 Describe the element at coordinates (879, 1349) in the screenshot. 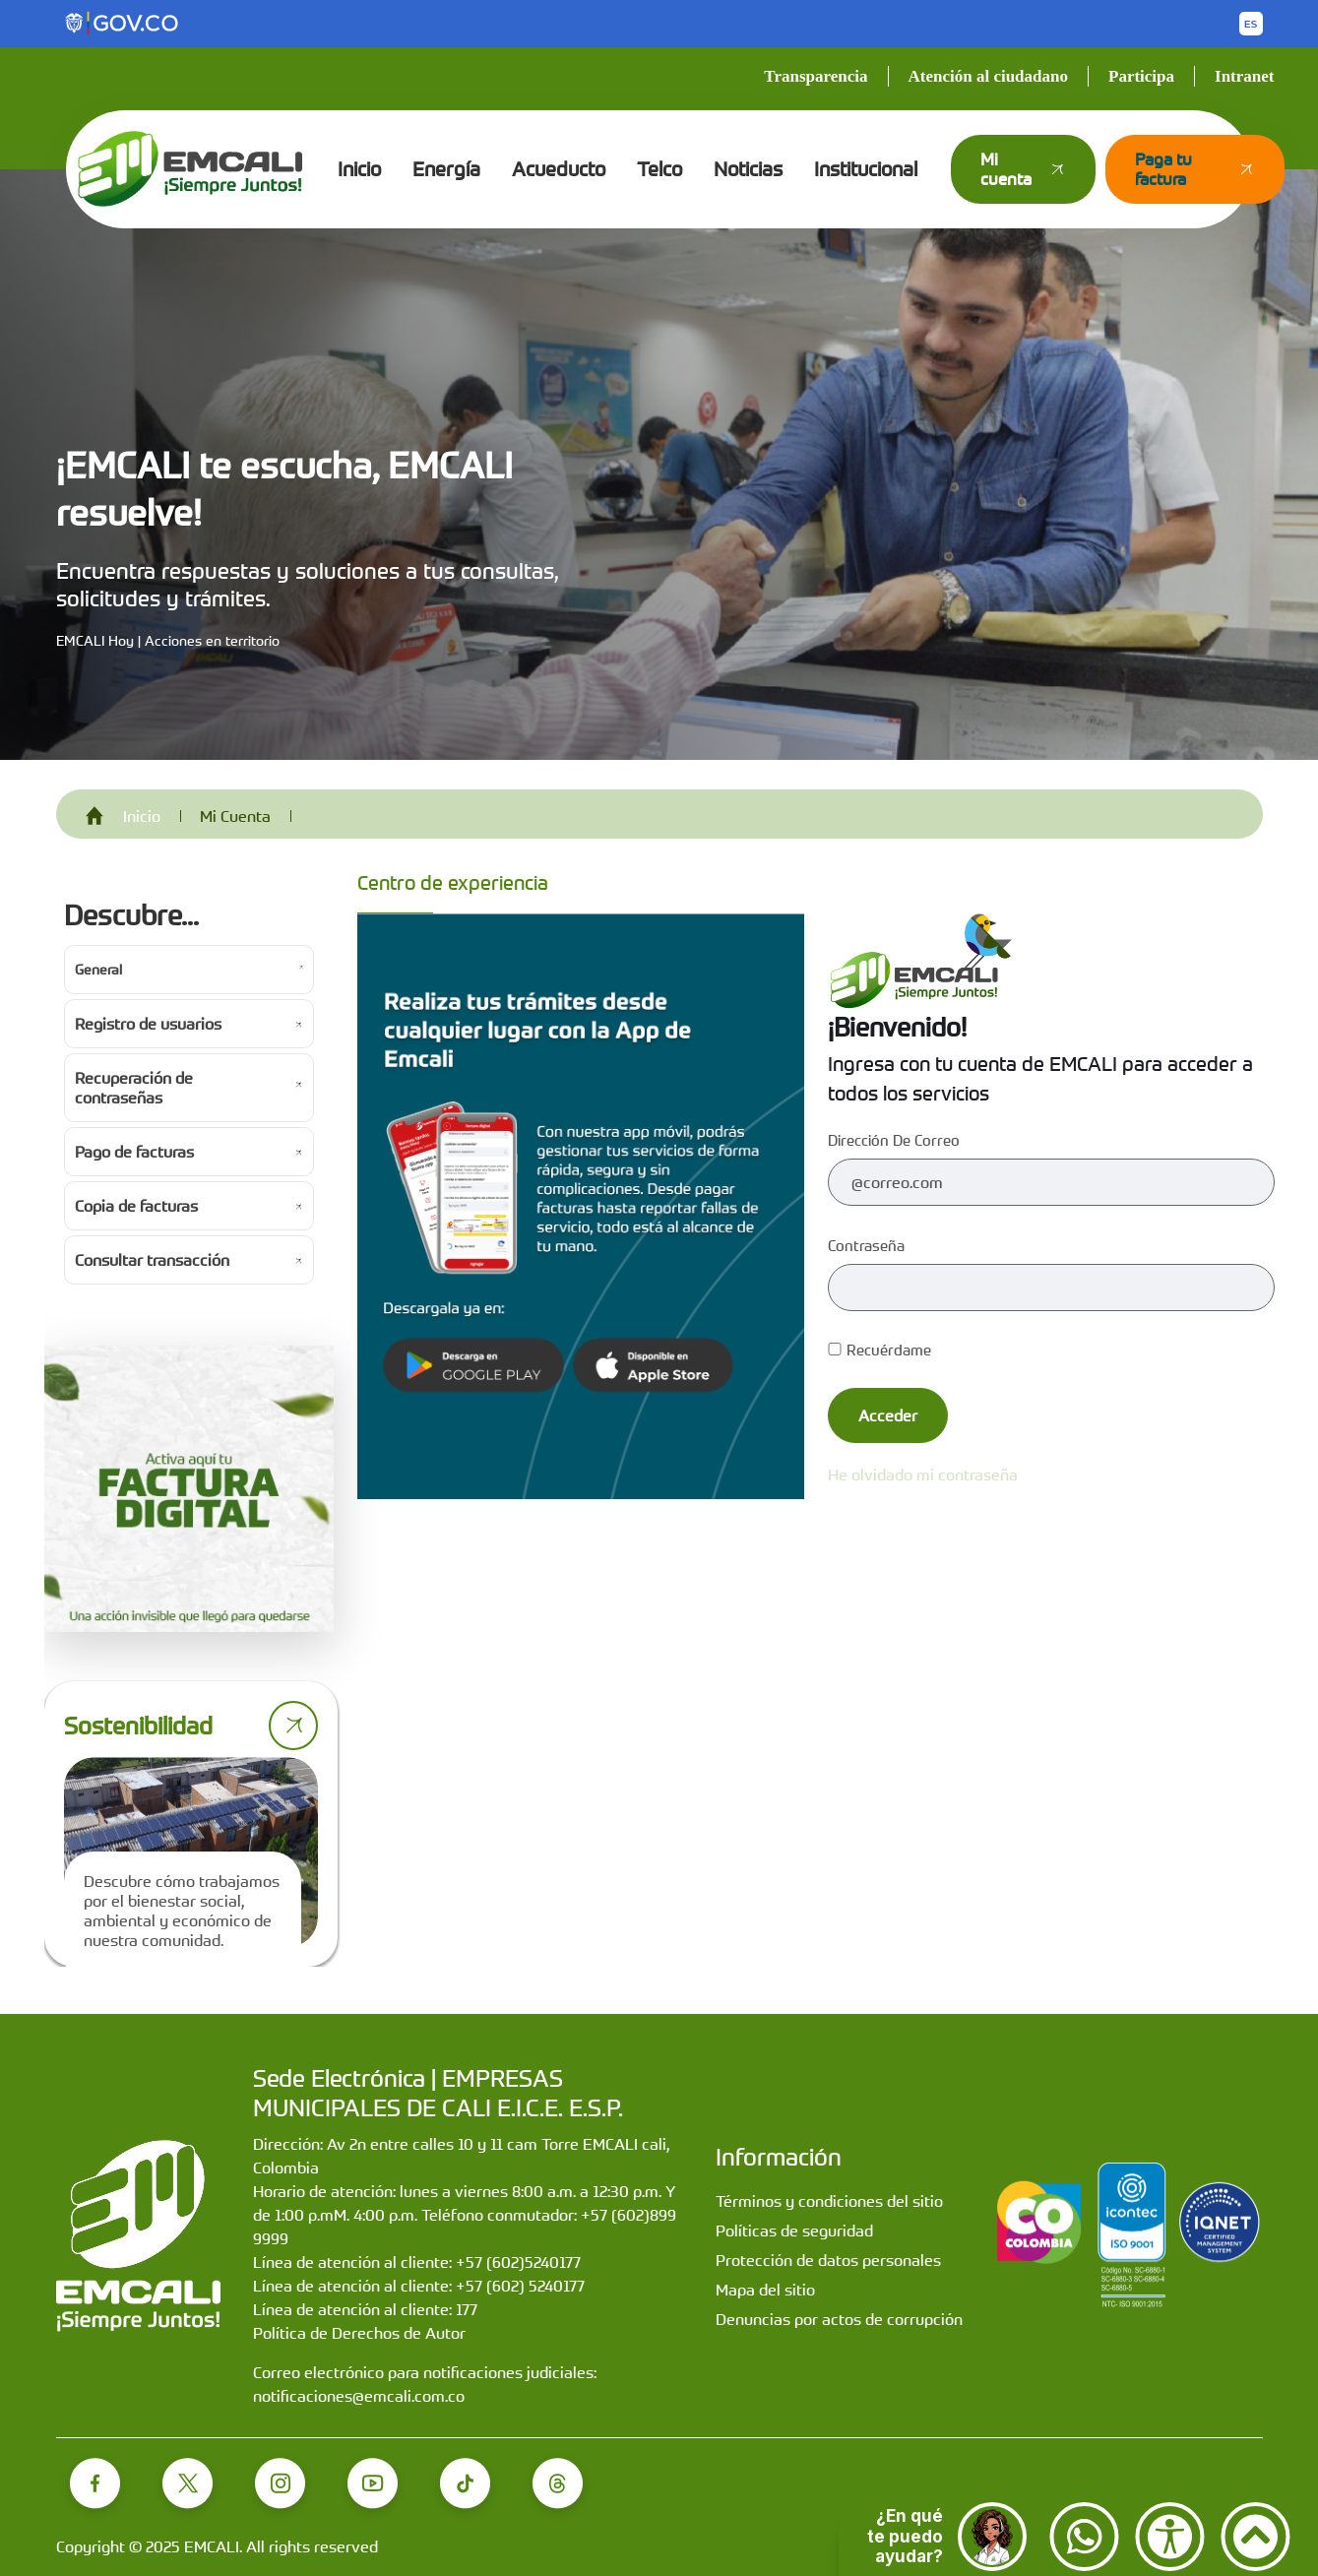

I see `Recuérdame` at that location.